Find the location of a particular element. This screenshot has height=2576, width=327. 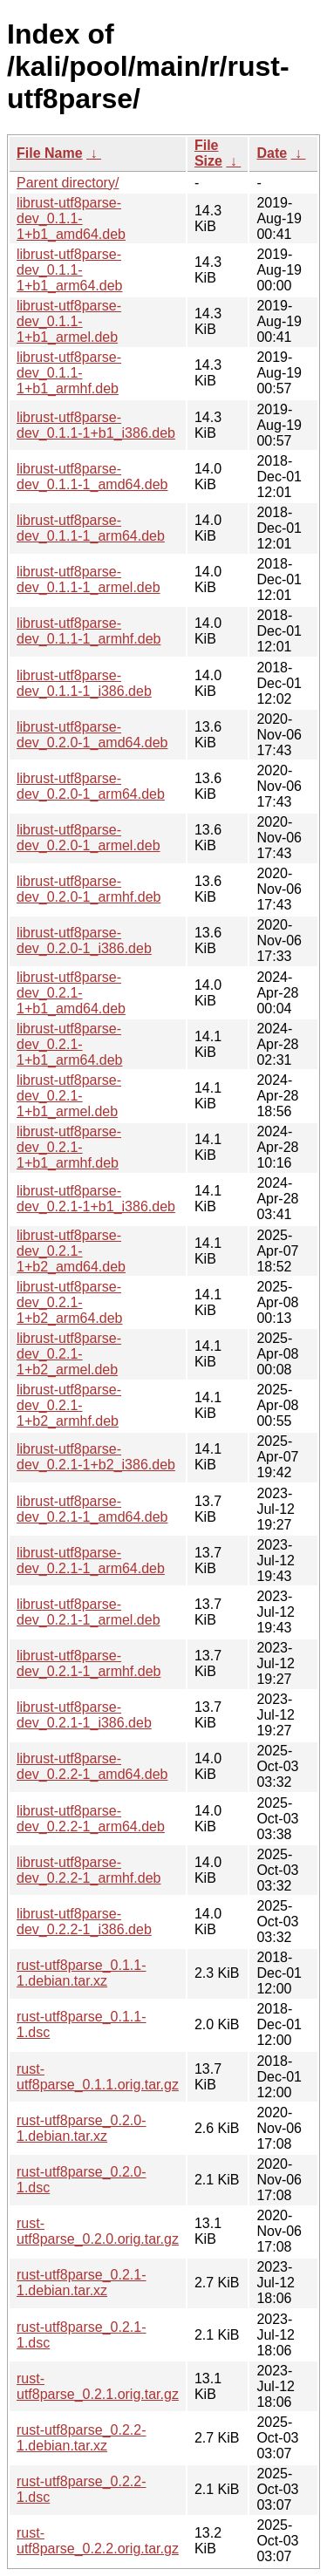

librust-utf8parse-dev_0.2.1-1+b2_i386.deb is located at coordinates (96, 1456).